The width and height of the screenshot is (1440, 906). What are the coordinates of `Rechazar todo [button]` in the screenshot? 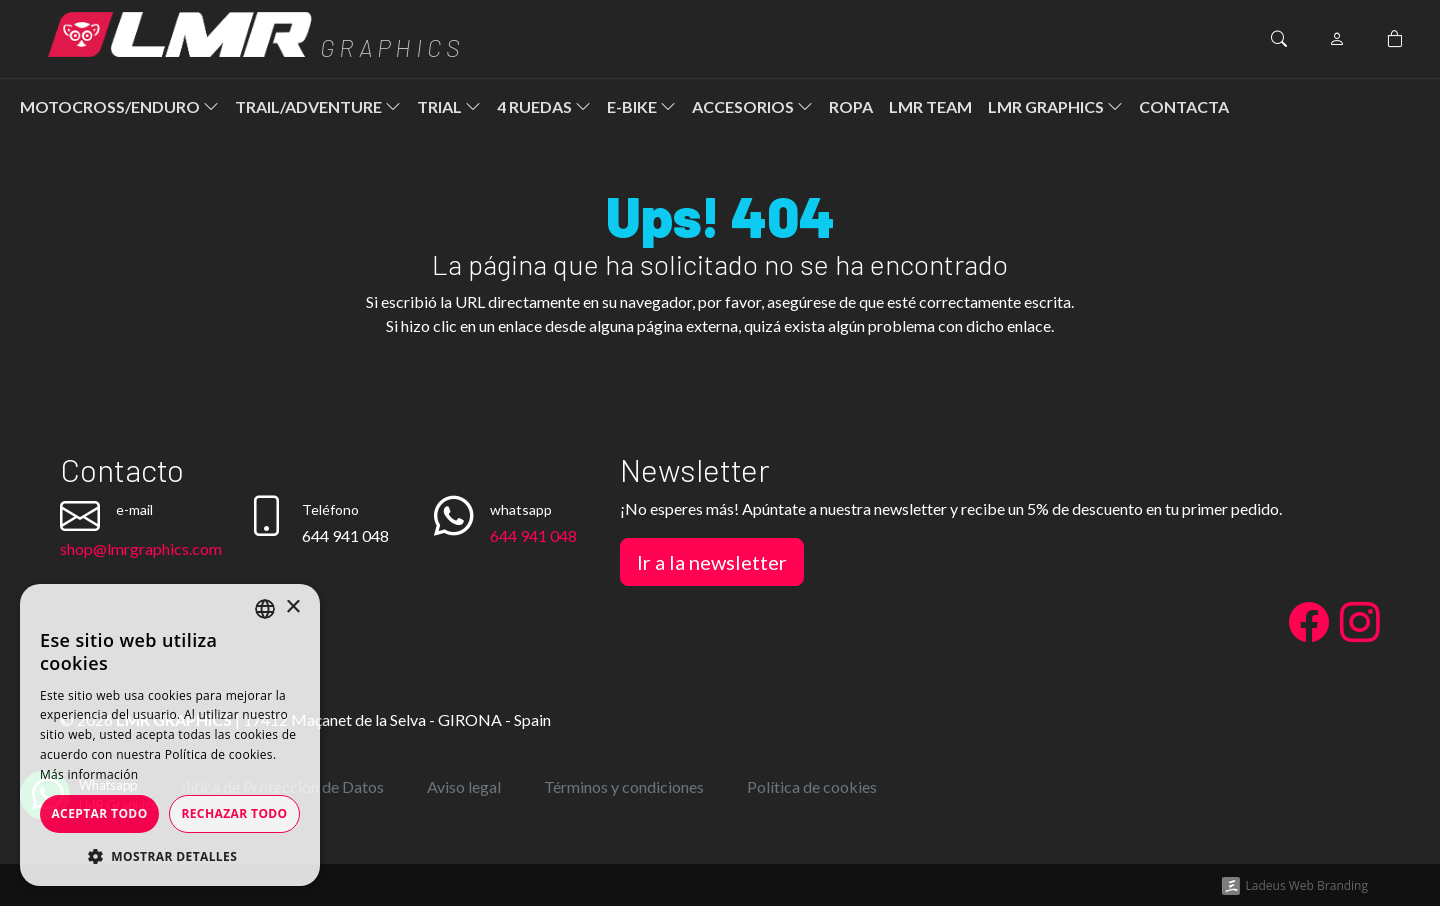 It's located at (234, 813).